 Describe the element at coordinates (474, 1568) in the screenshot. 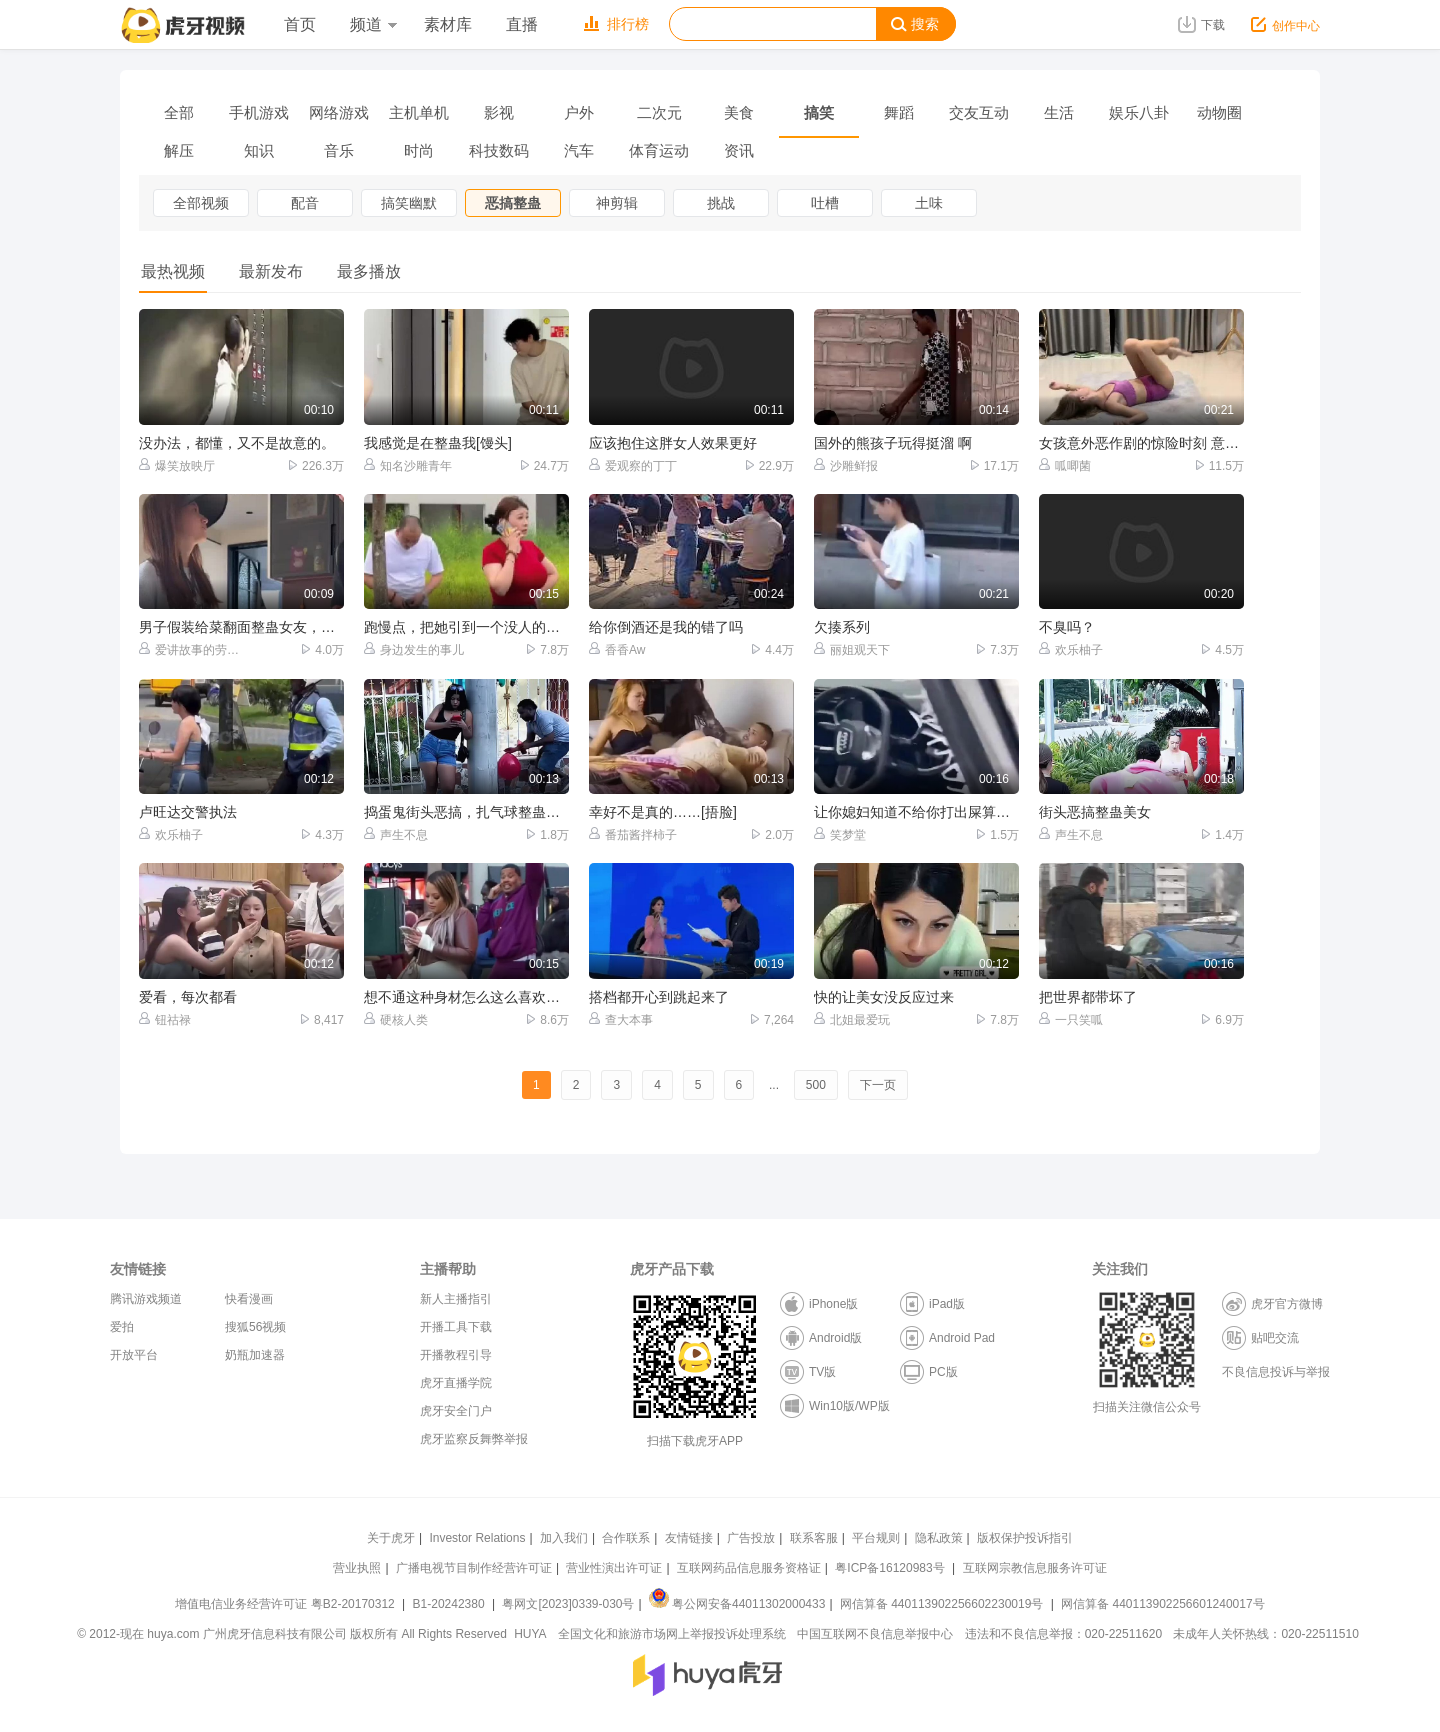

I see `广播电视节目制作经营许可证` at that location.